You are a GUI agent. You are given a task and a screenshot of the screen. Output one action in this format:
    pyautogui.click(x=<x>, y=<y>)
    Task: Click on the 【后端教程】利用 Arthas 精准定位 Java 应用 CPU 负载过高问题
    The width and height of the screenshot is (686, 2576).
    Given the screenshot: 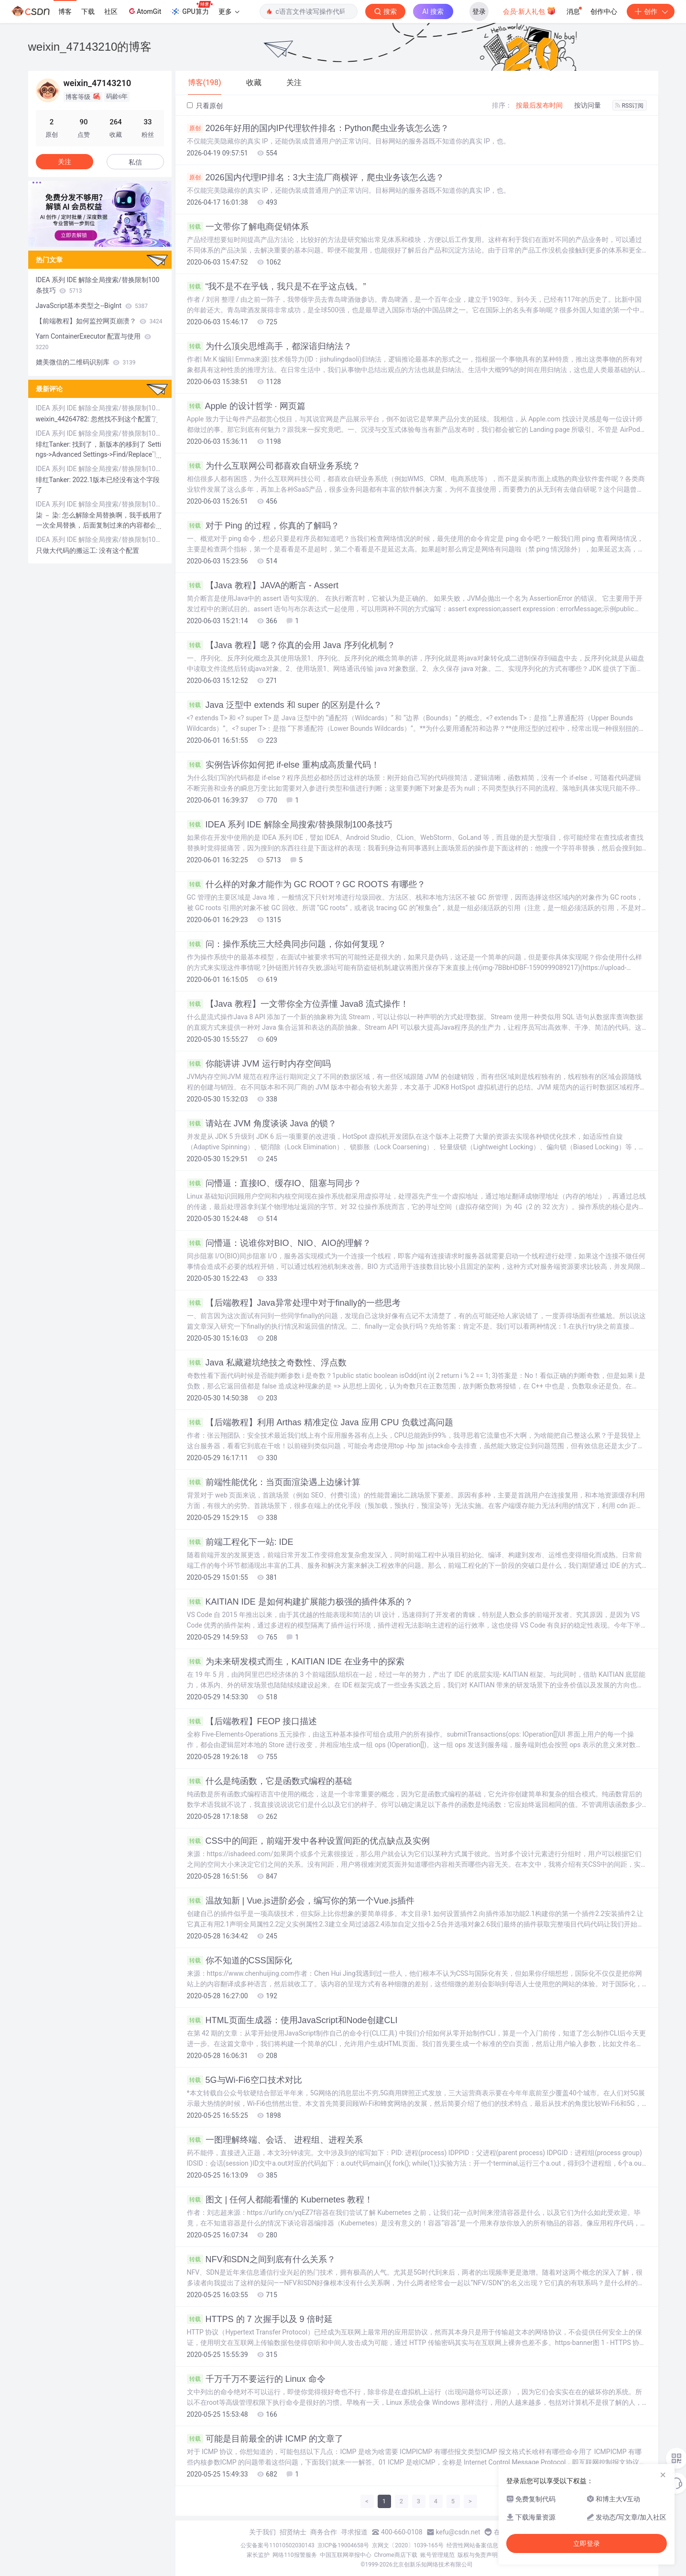 What is the action you would take?
    pyautogui.click(x=320, y=1422)
    